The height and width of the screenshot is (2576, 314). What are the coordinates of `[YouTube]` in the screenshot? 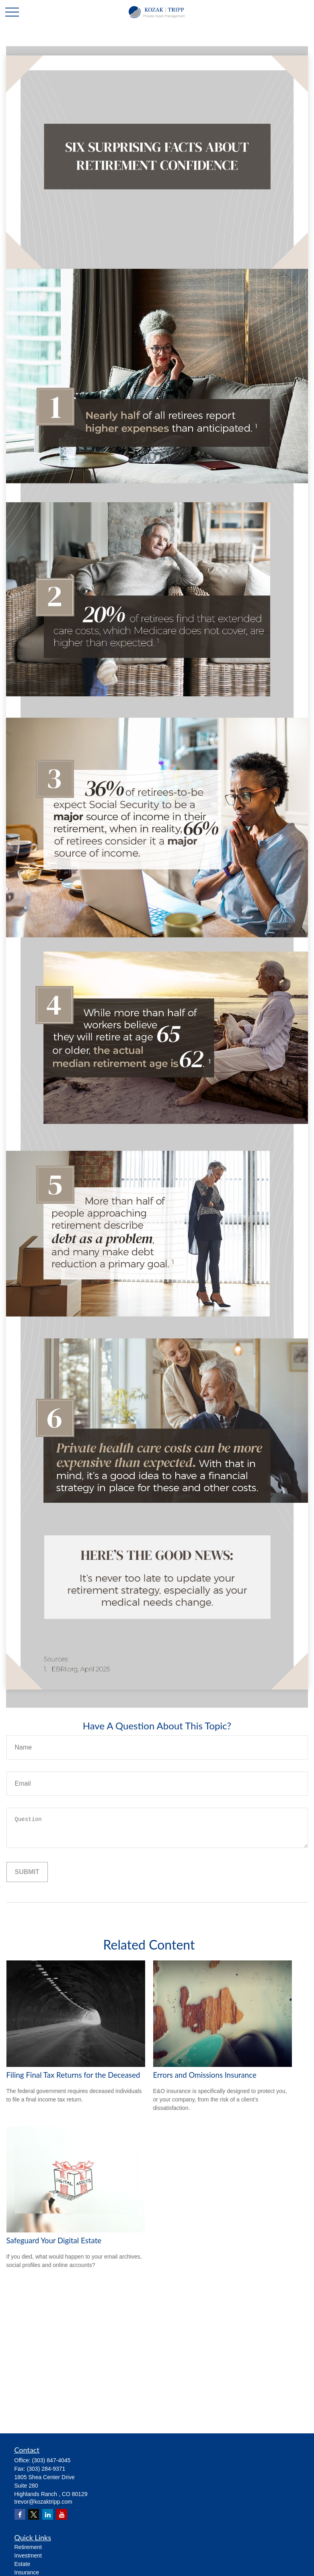 It's located at (61, 2514).